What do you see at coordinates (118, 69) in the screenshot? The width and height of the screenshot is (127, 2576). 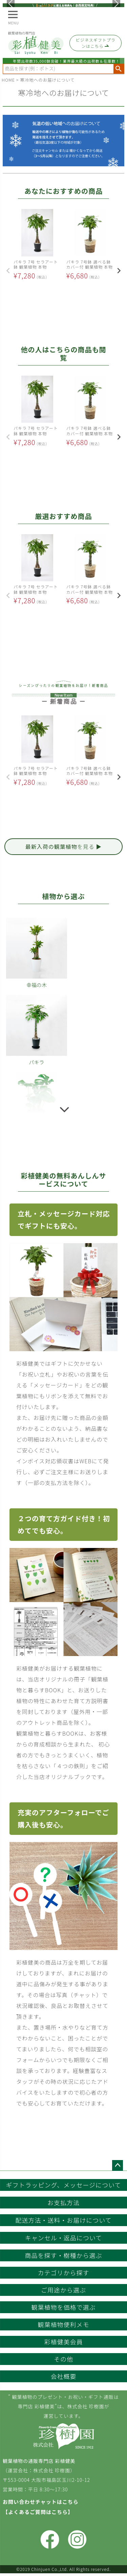 I see `検索` at bounding box center [118, 69].